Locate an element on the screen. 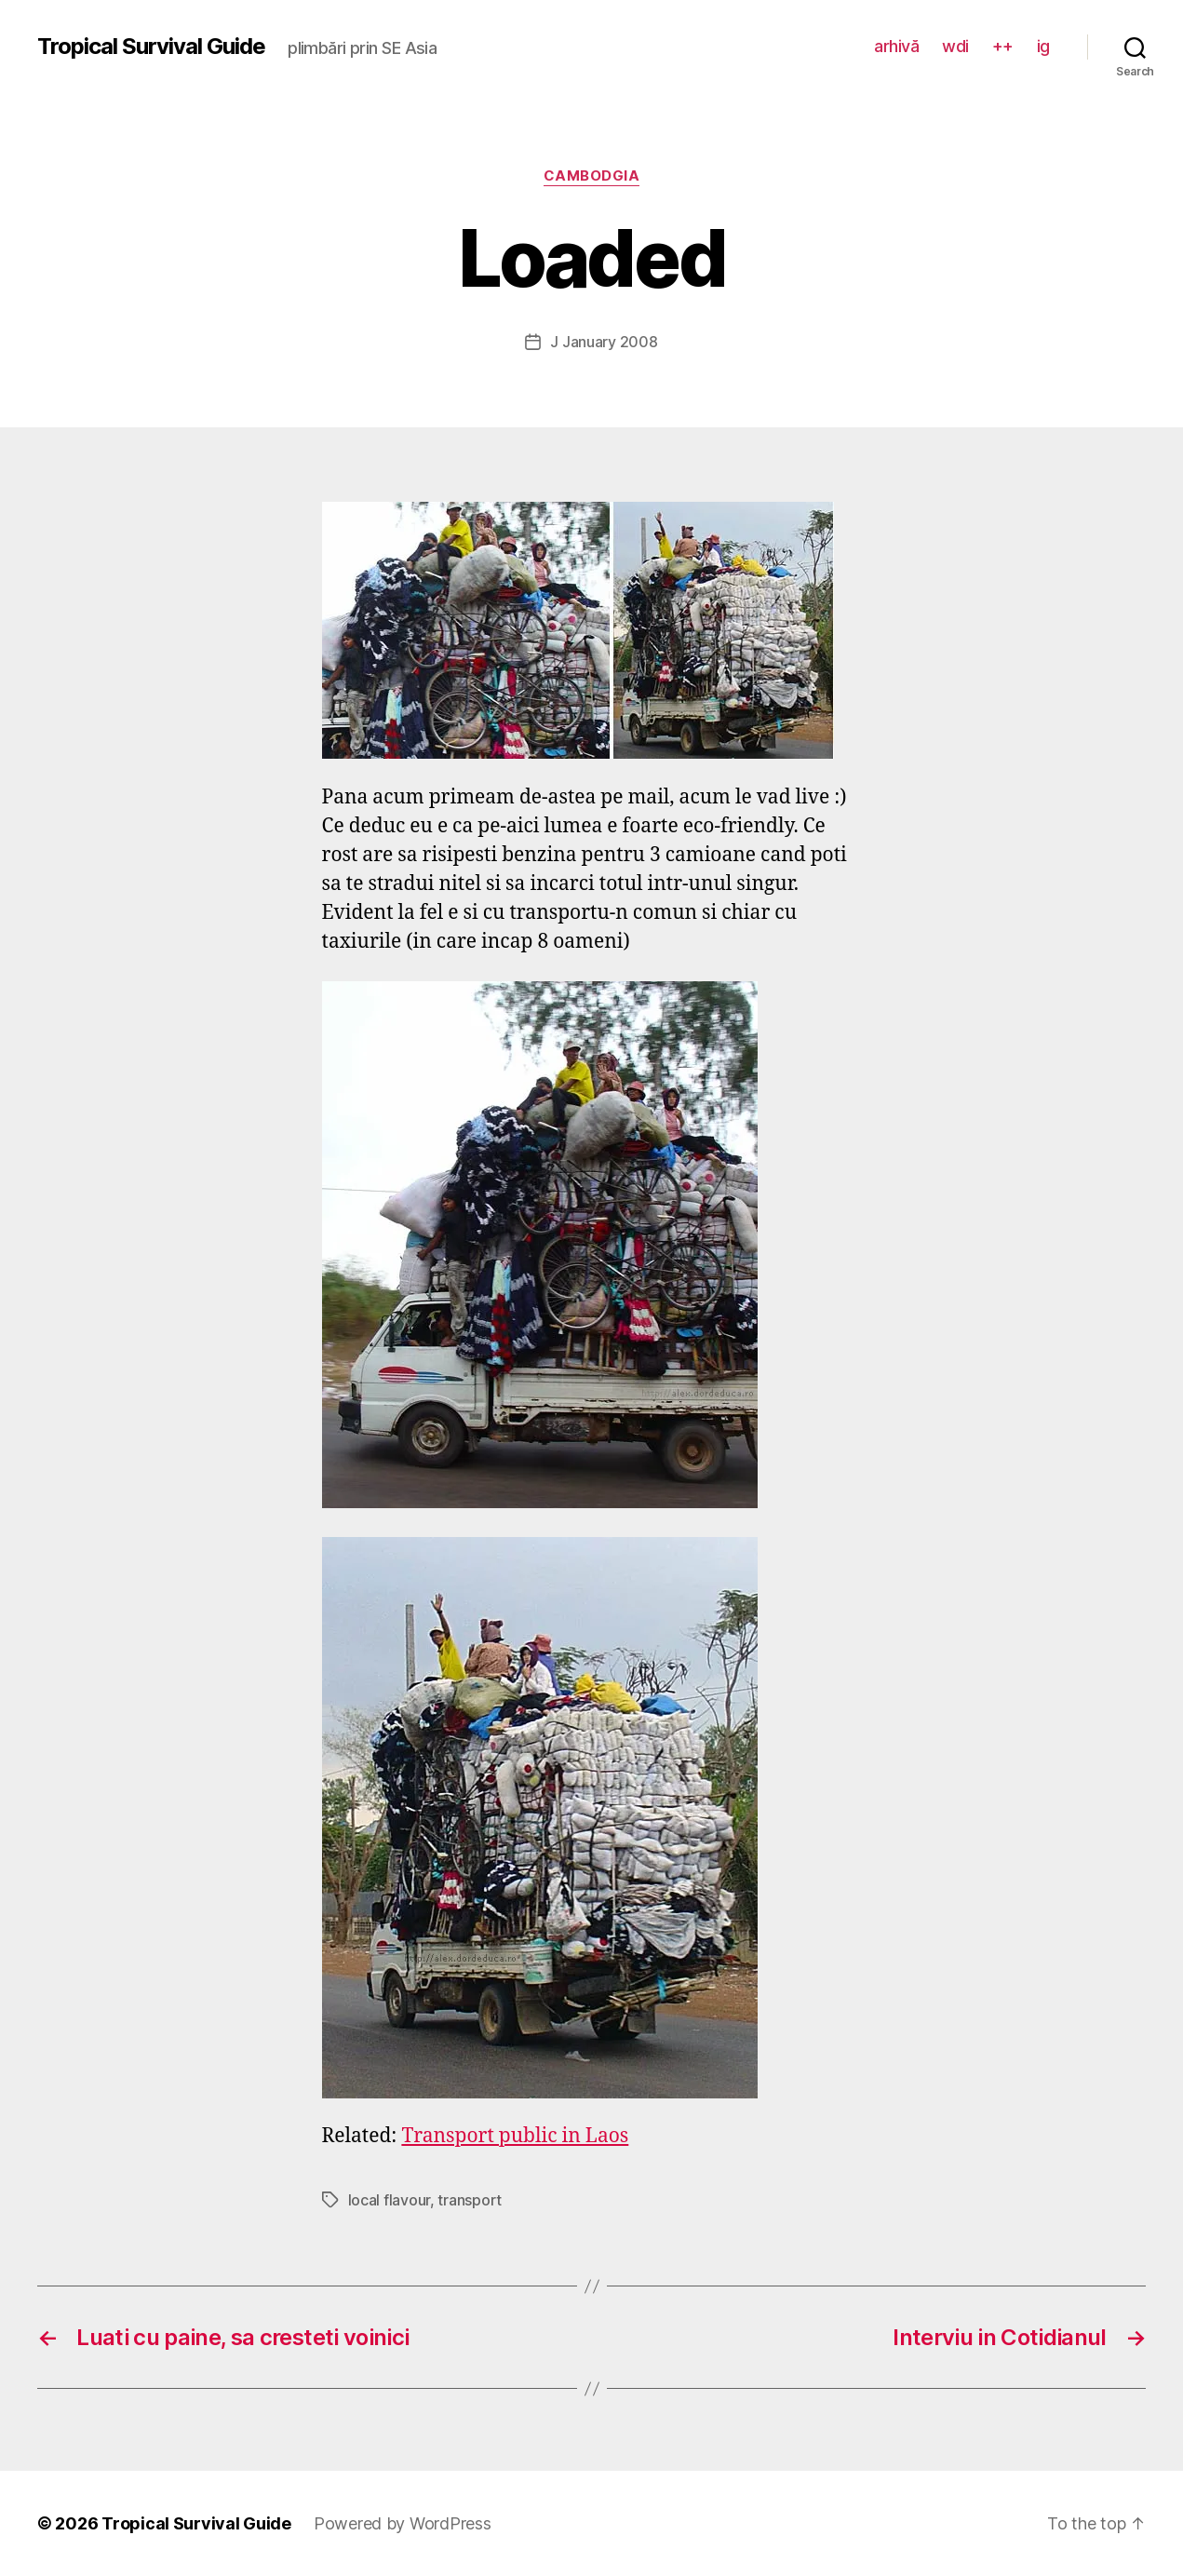 This screenshot has width=1183, height=2576. wdi is located at coordinates (955, 46).